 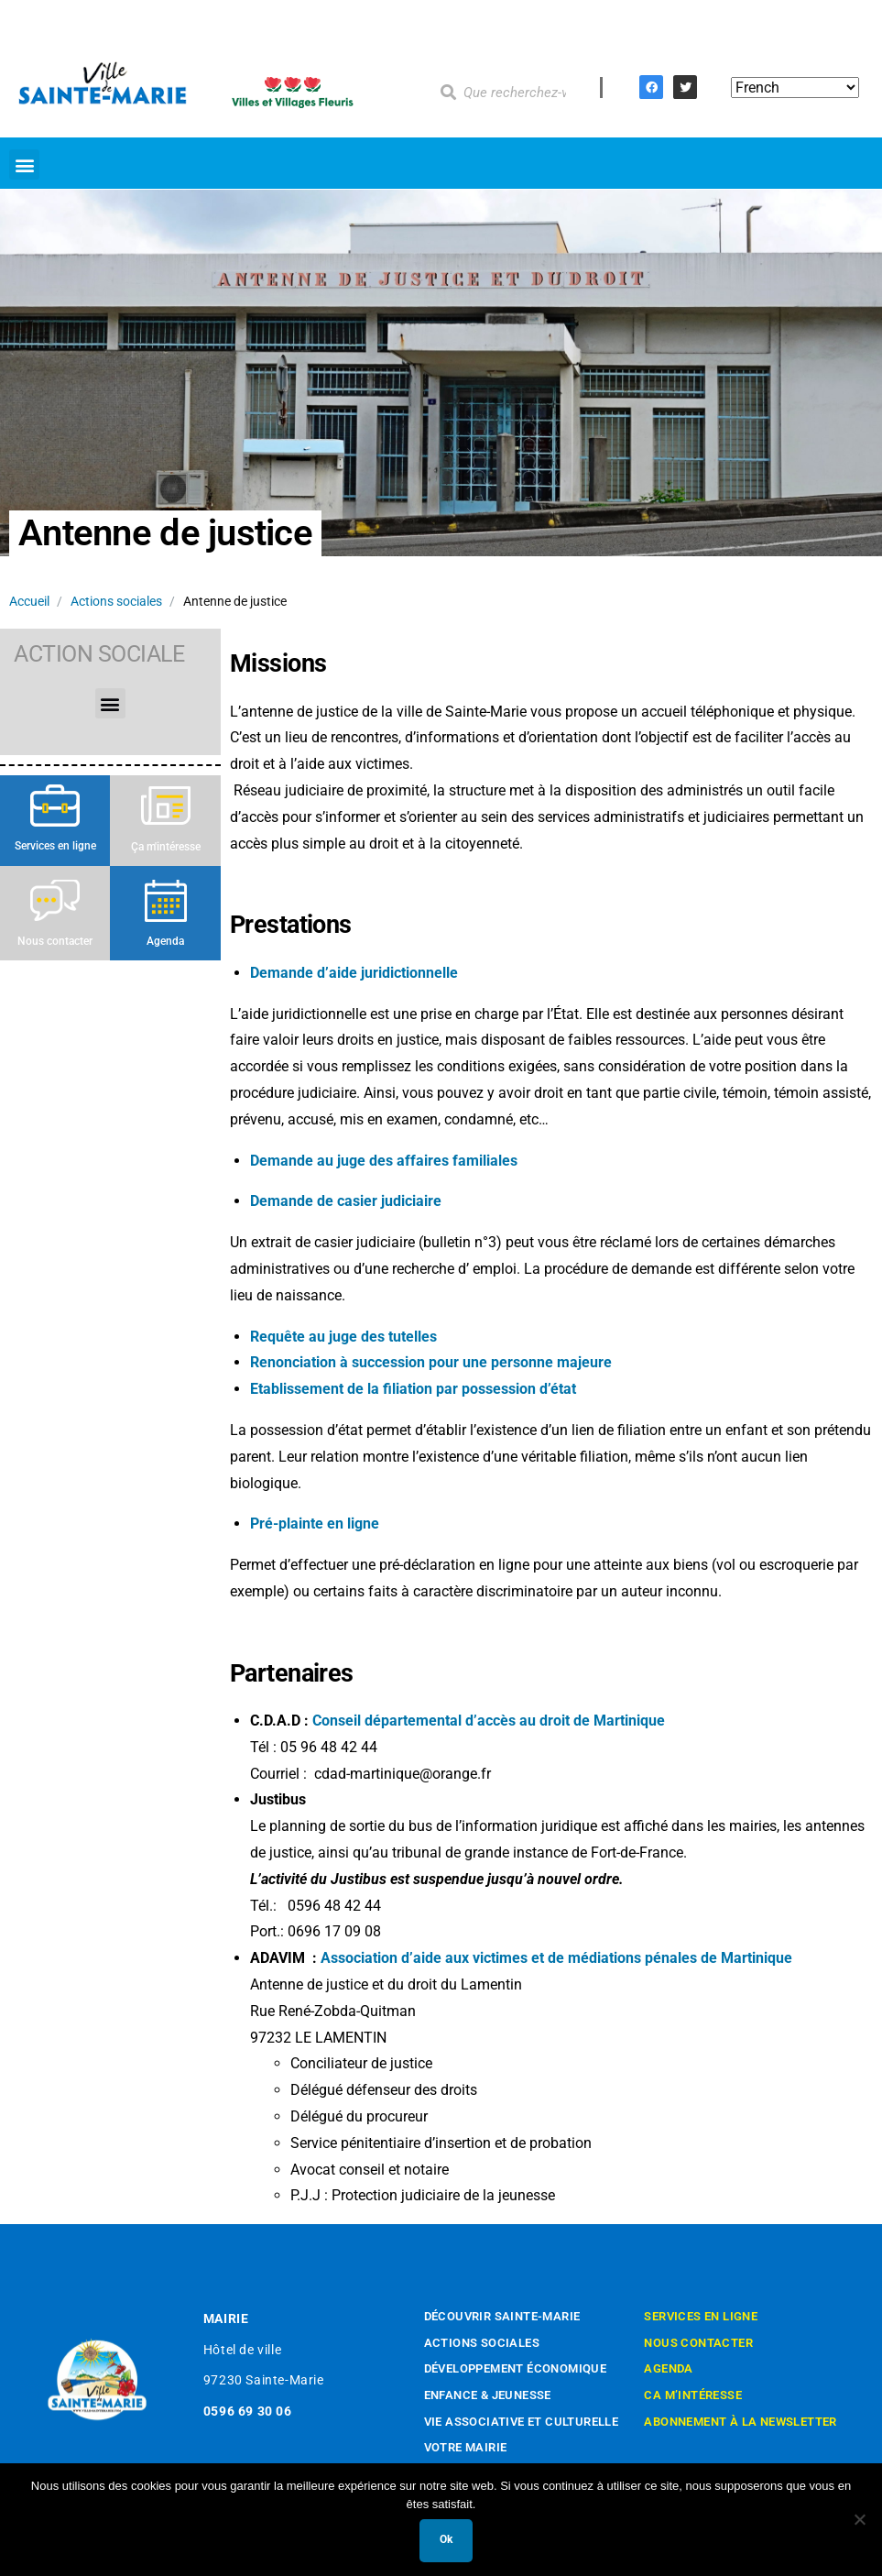 I want to click on Ca m’intéresse, so click(x=693, y=2395).